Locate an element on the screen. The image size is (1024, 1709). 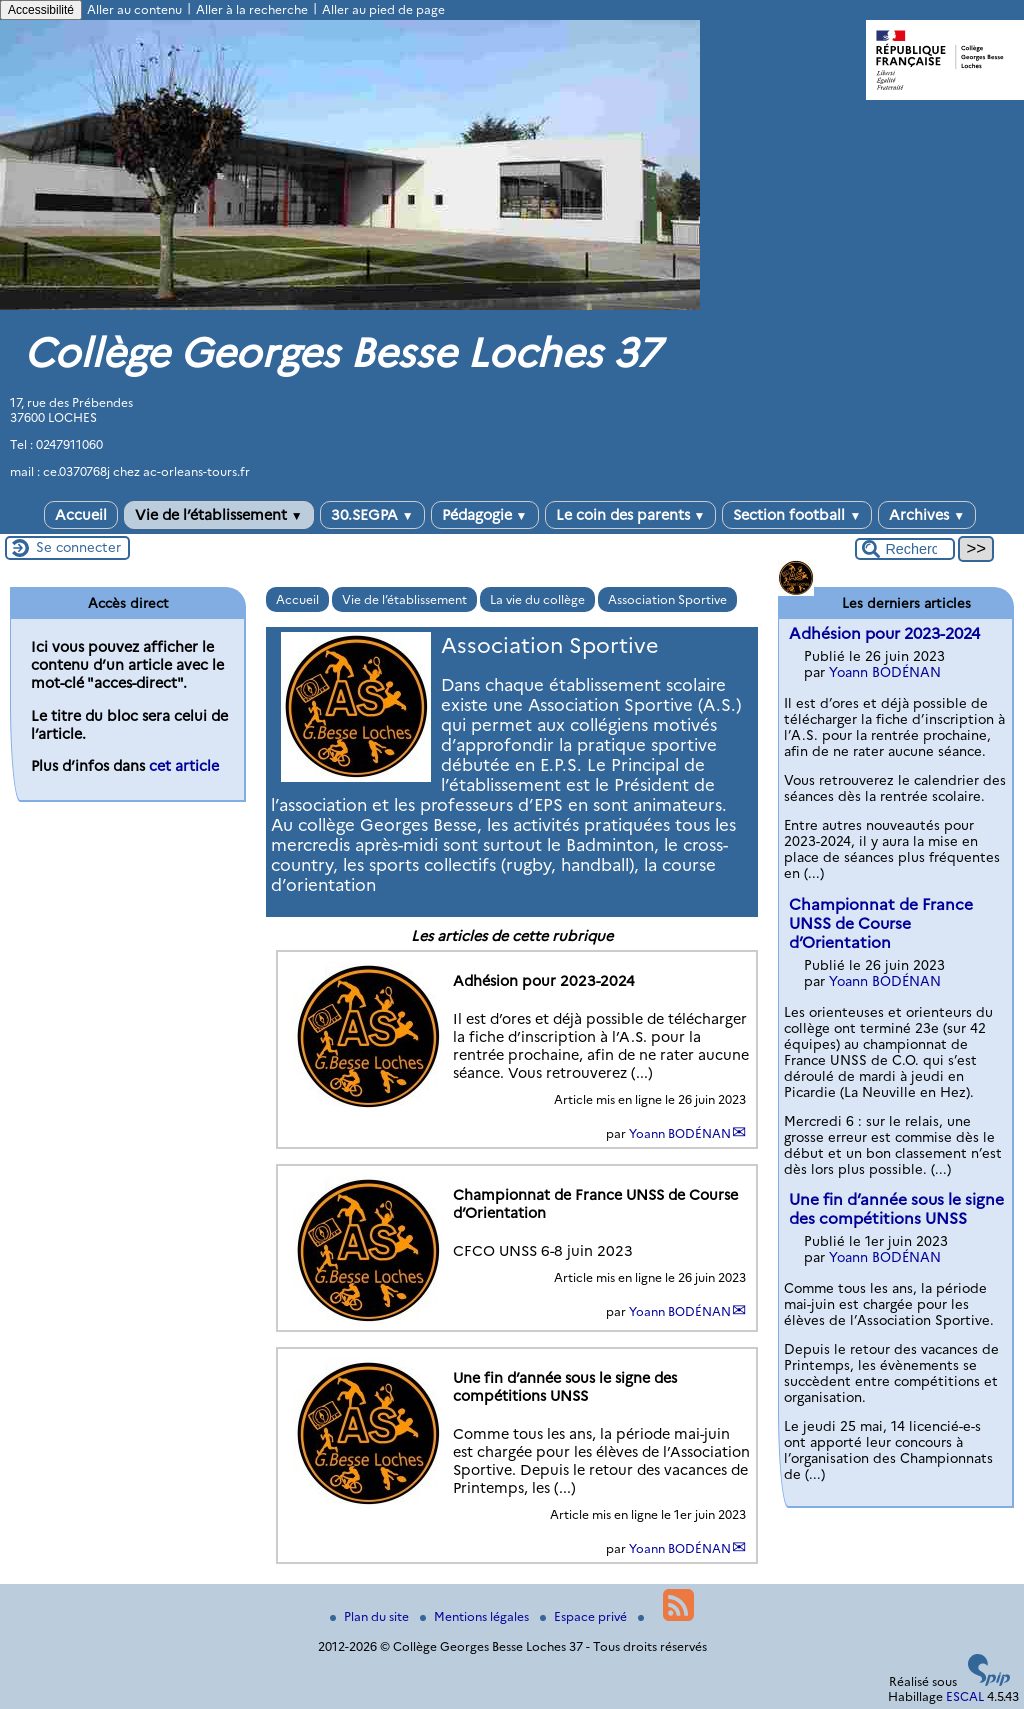
Se connecter is located at coordinates (78, 547).